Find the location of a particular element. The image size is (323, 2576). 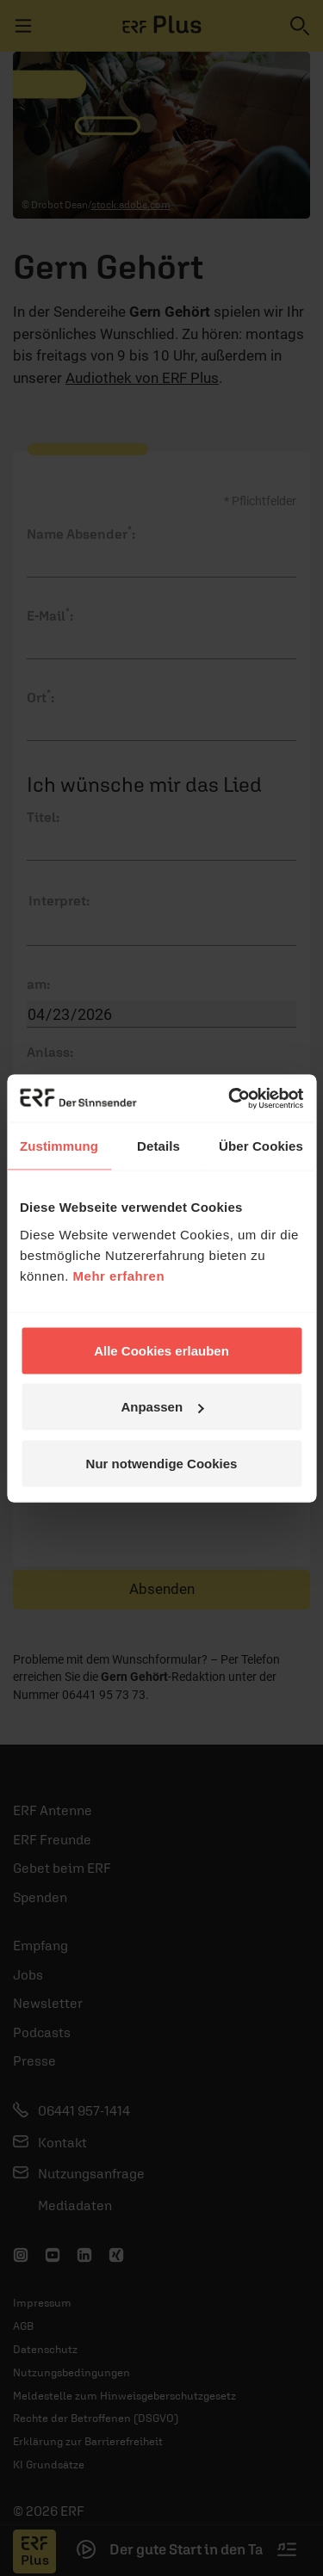

Alle Cookies erlauben is located at coordinates (161, 1350).